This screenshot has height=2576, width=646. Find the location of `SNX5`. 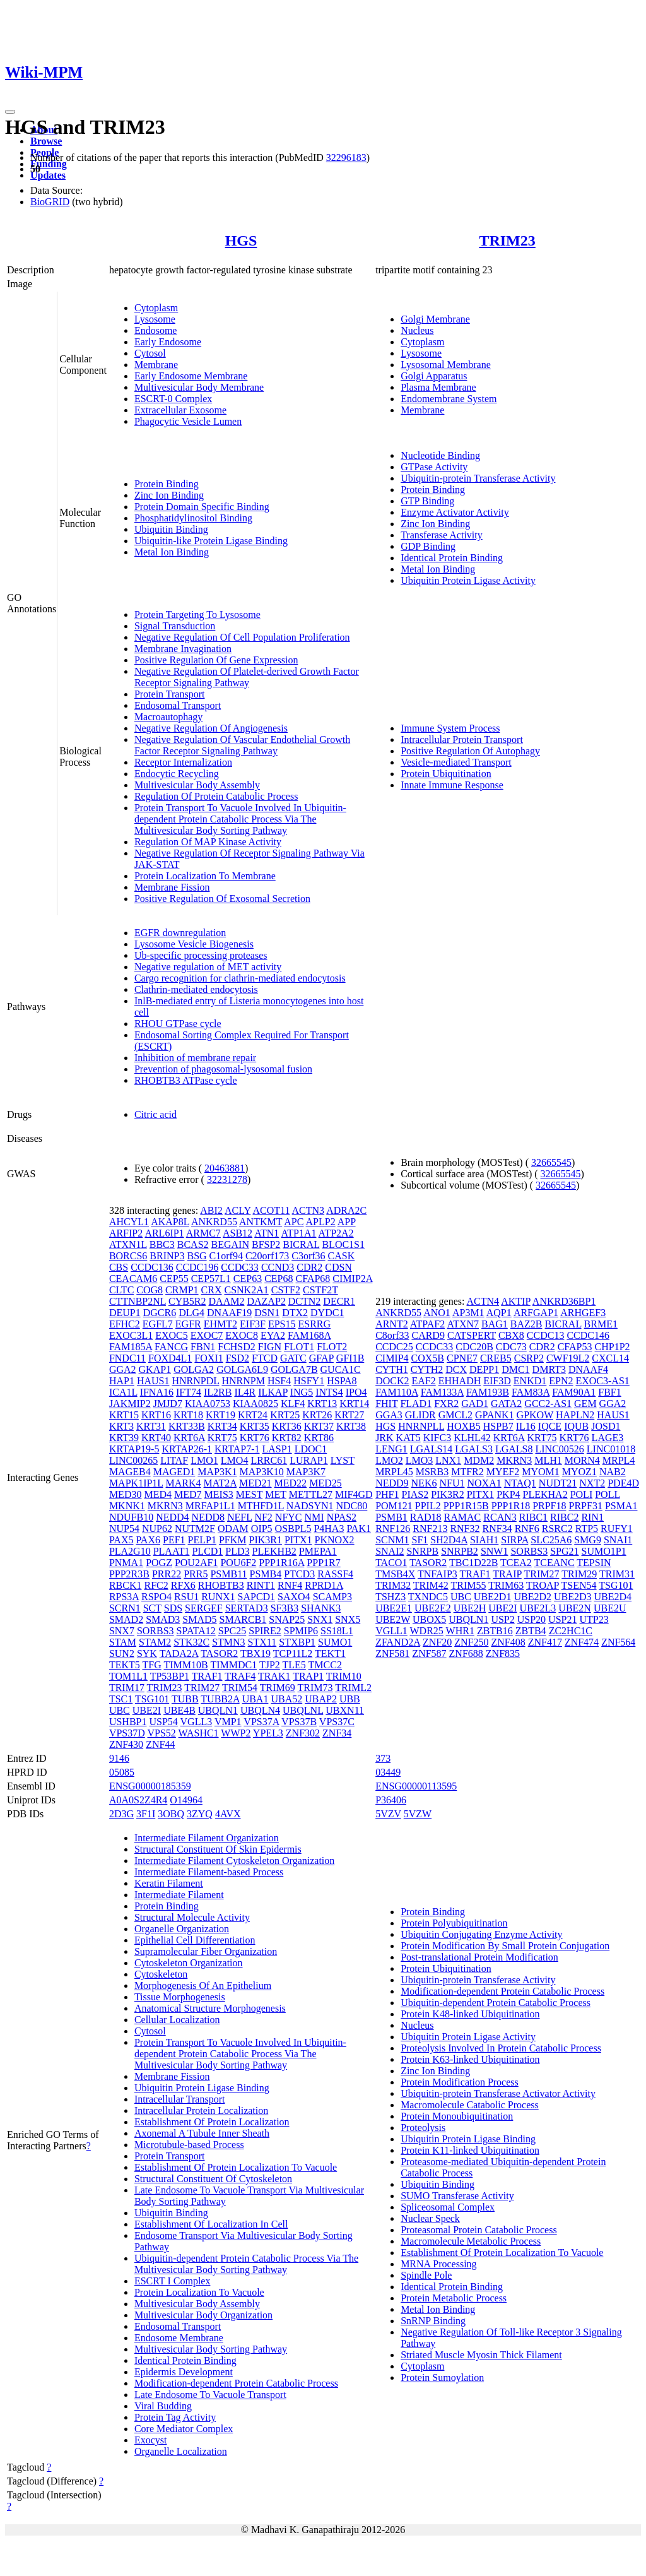

SNX5 is located at coordinates (347, 1619).